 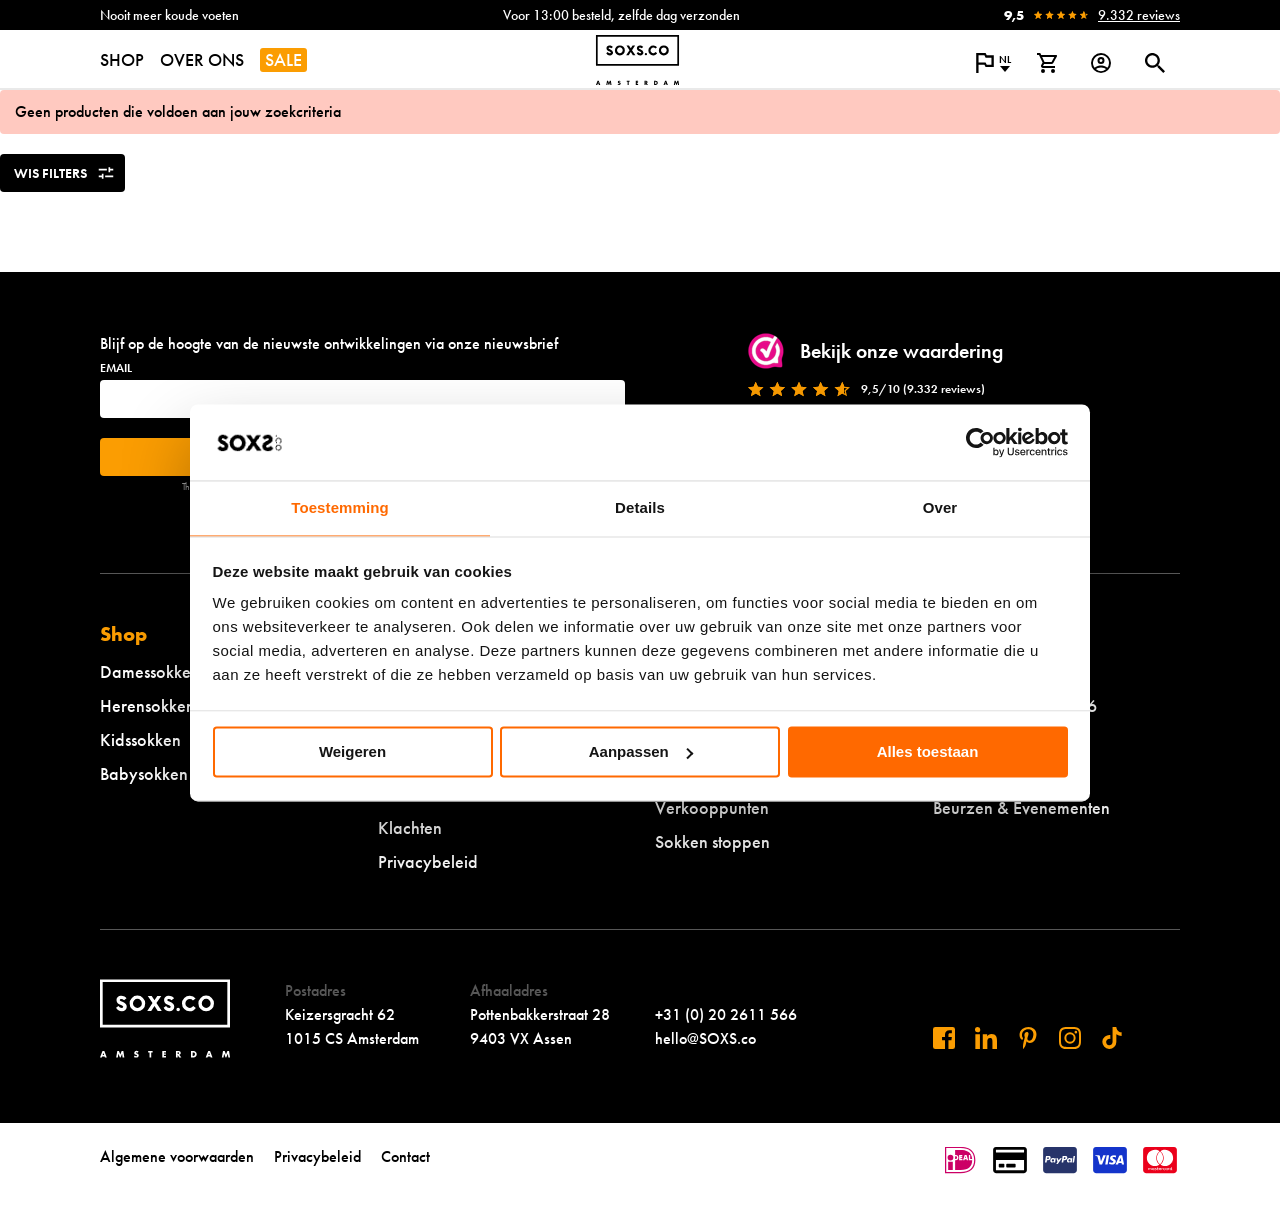 I want to click on [Cookiebot van Usercentrics - opent in een nieuw venster], so click(x=980, y=442).